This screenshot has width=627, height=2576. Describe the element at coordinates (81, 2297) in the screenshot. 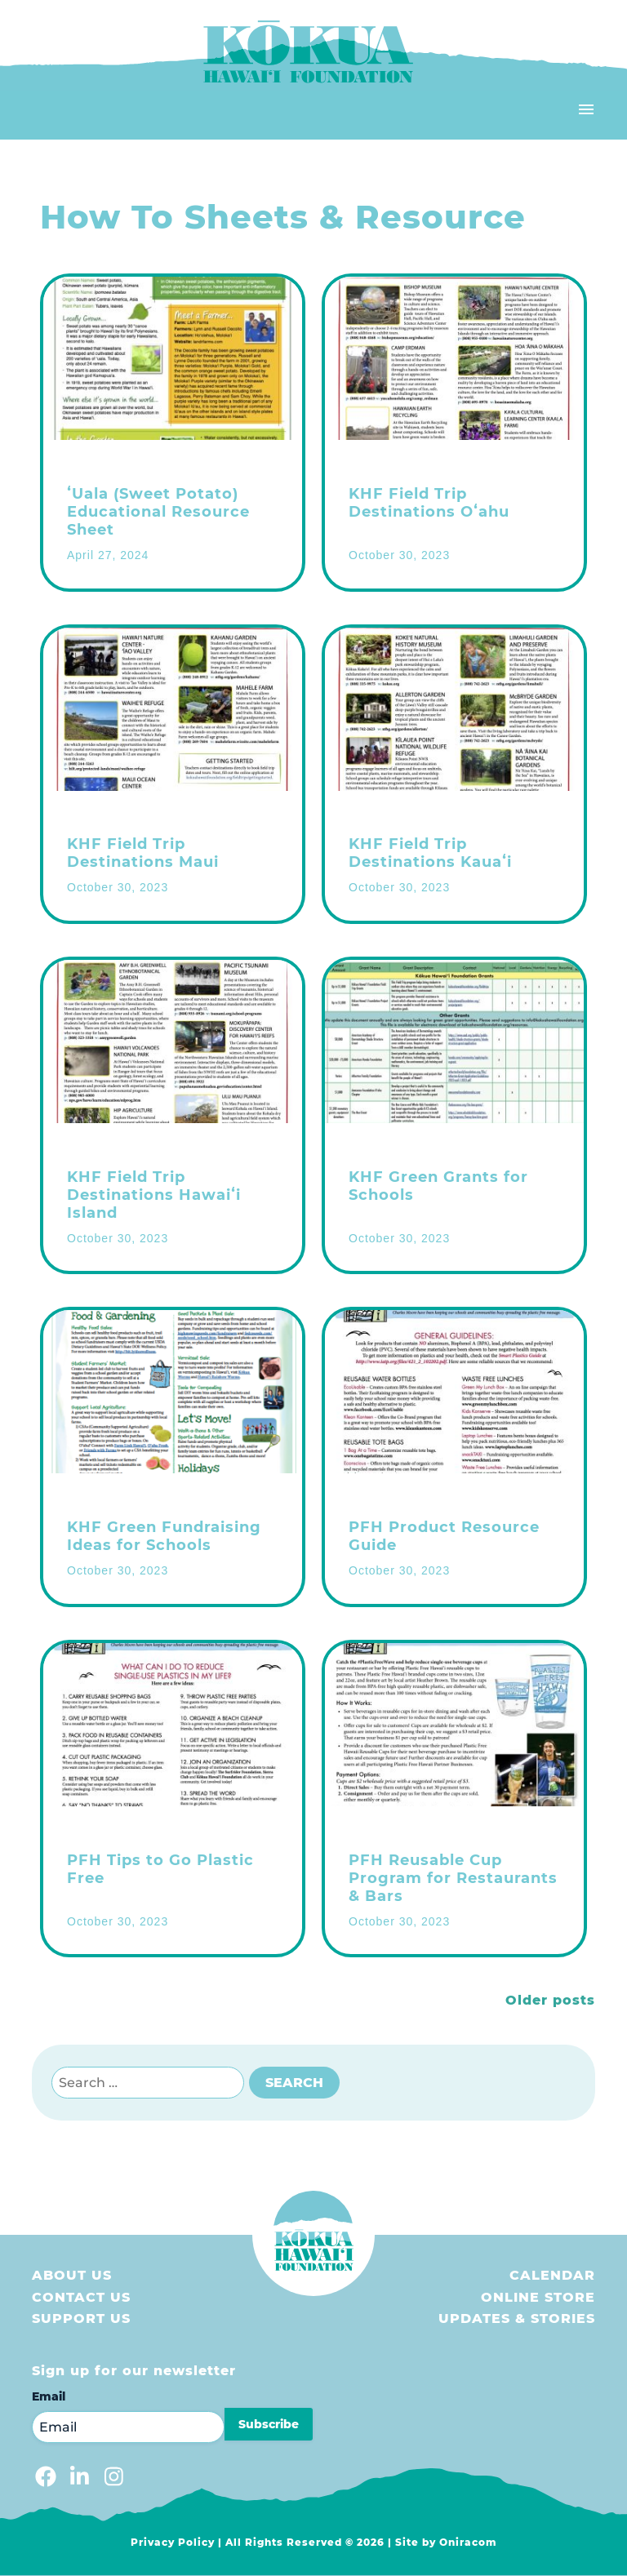

I see `Contact Us` at that location.